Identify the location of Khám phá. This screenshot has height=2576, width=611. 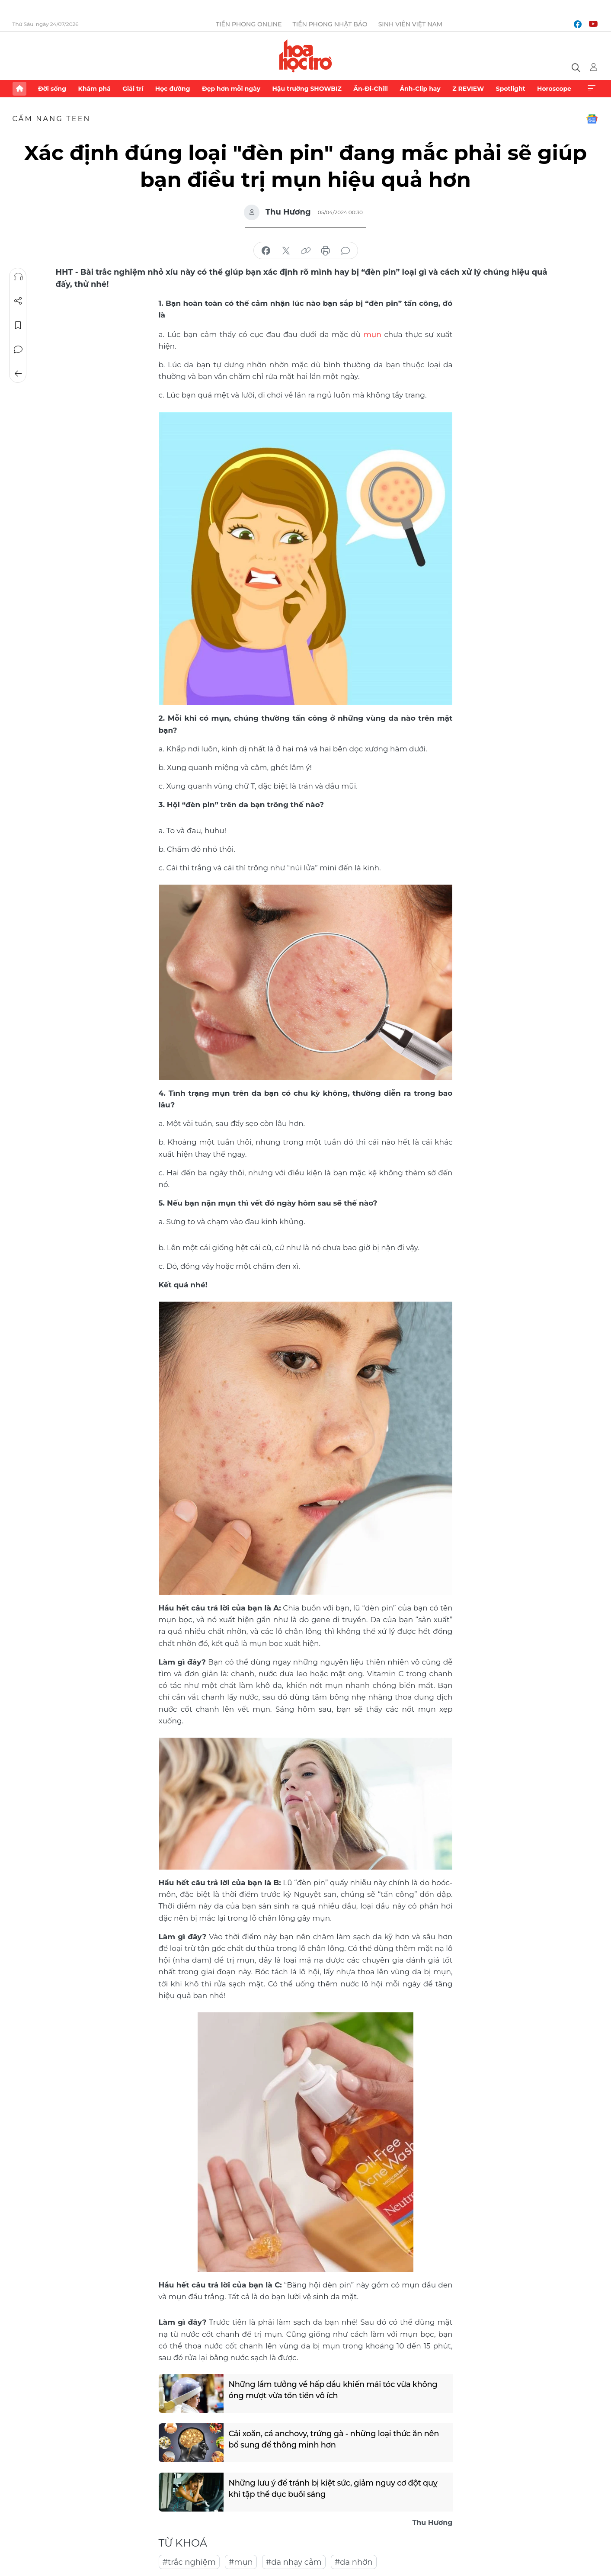
(94, 89).